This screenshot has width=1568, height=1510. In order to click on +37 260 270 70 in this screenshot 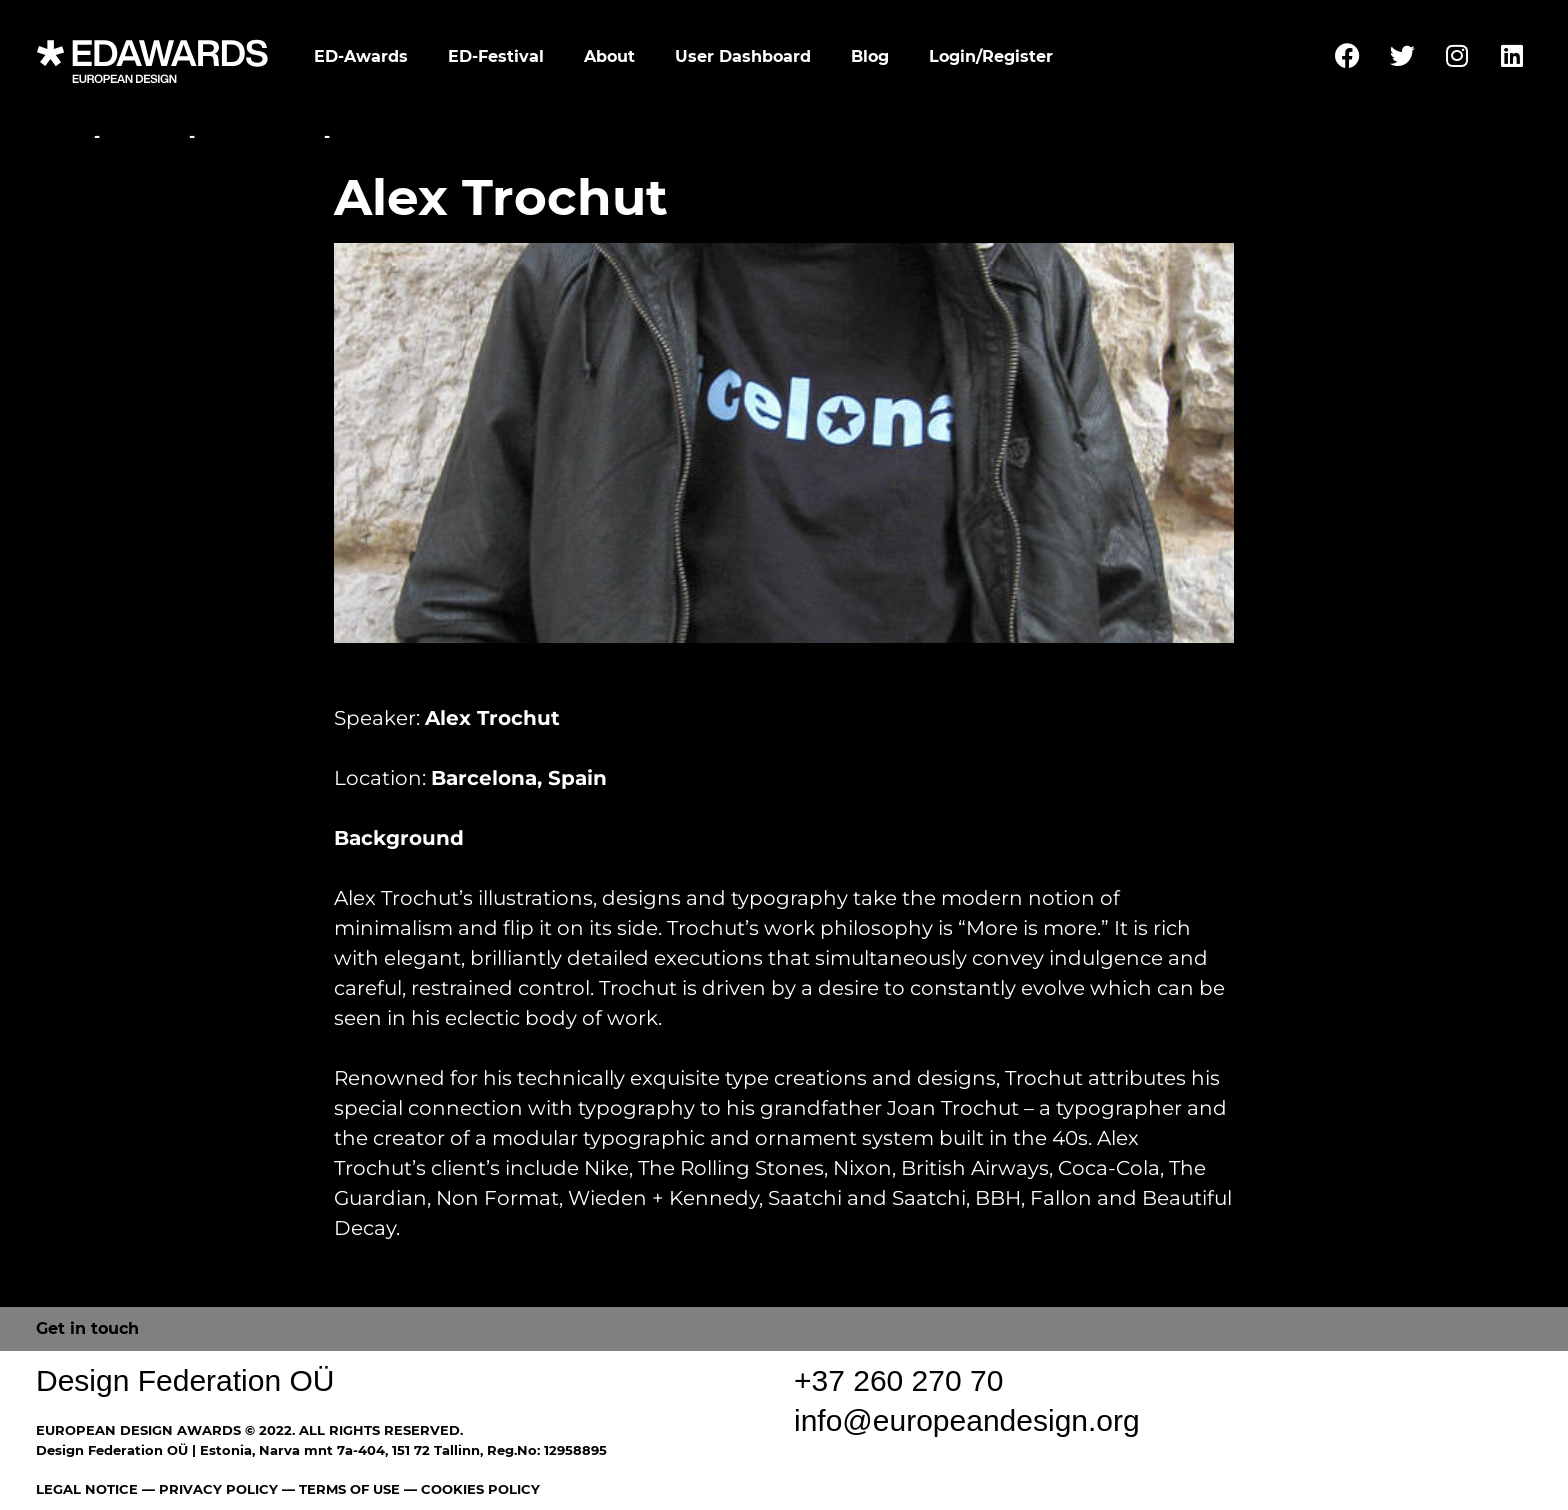, I will do `click(898, 1380)`.